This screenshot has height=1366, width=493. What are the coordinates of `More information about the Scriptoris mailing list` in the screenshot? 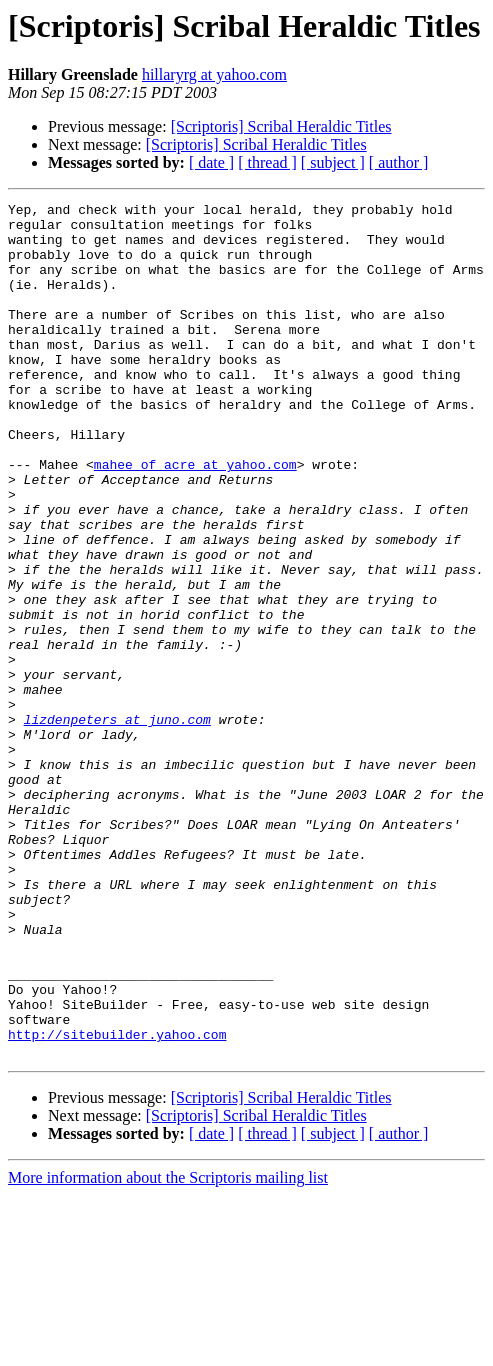 It's located at (168, 1348).